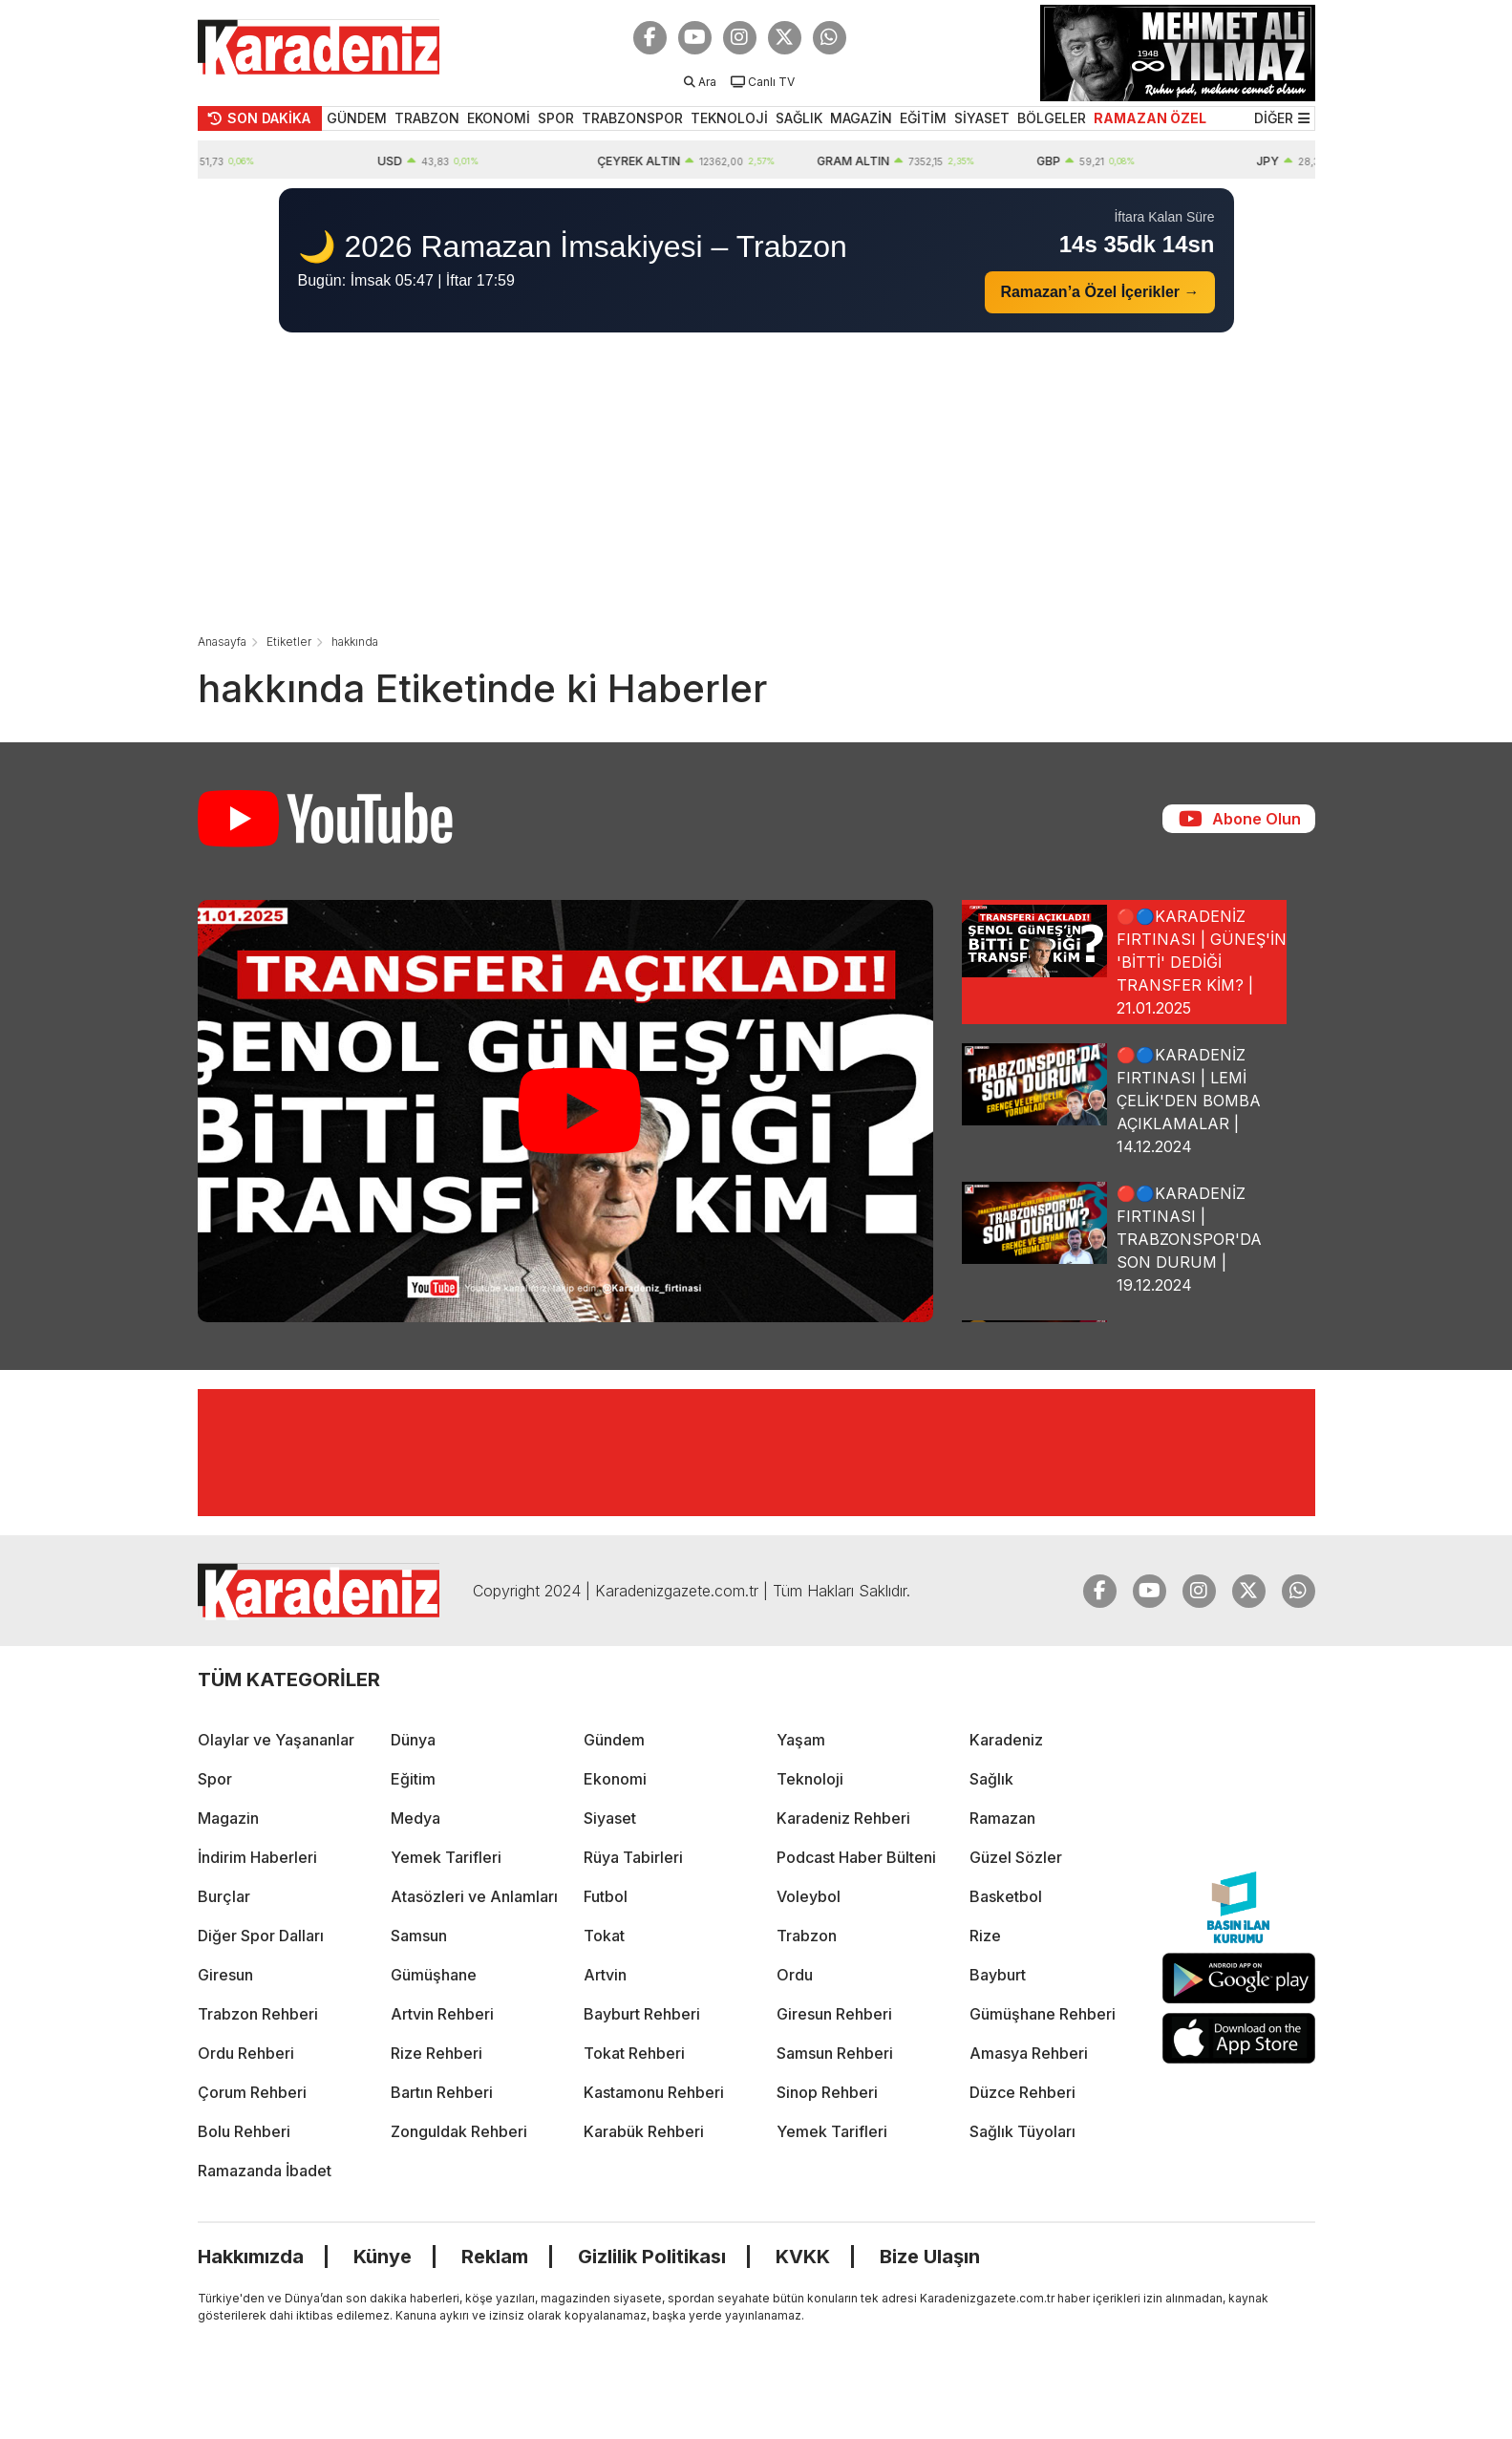 Image resolution: width=1512 pixels, height=2439 pixels. What do you see at coordinates (215, 1778) in the screenshot?
I see `Spor` at bounding box center [215, 1778].